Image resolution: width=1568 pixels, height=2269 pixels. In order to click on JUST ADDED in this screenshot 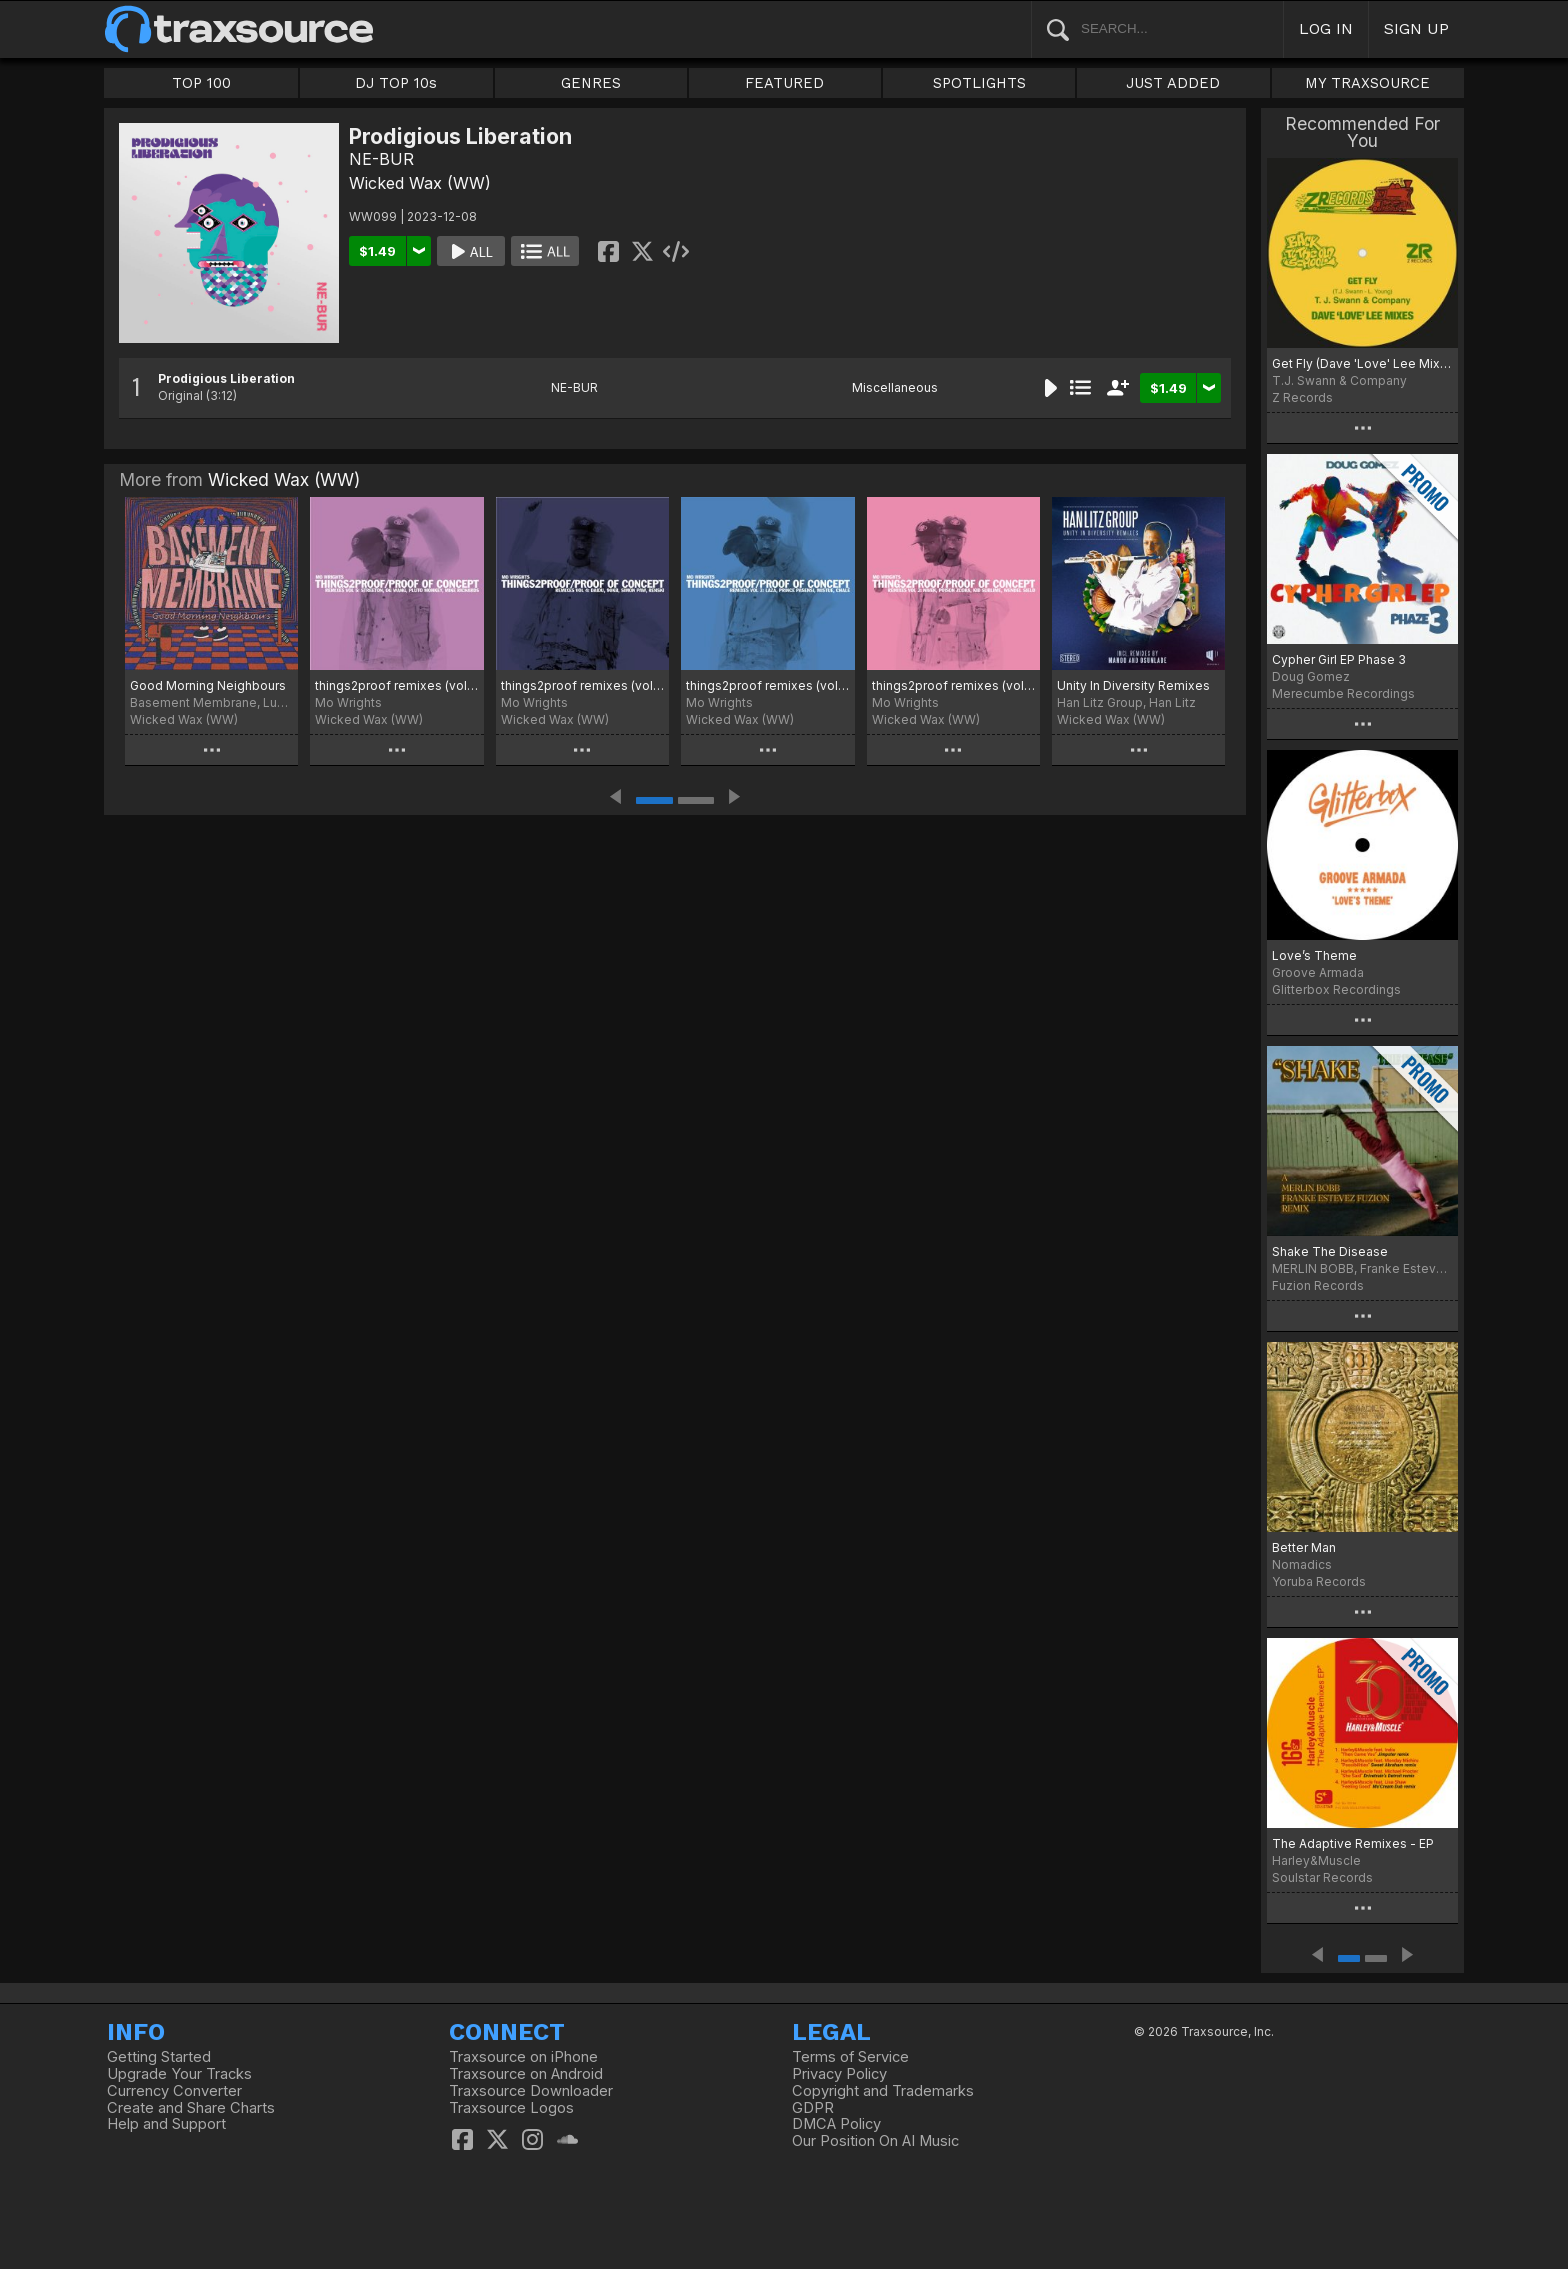, I will do `click(1173, 83)`.